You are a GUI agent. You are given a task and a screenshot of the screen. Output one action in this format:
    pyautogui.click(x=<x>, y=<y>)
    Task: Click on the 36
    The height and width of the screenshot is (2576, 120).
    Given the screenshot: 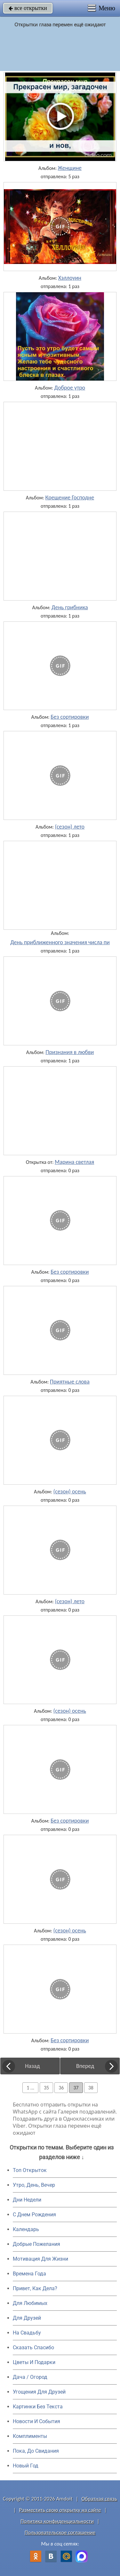 What is the action you would take?
    pyautogui.click(x=61, y=2088)
    